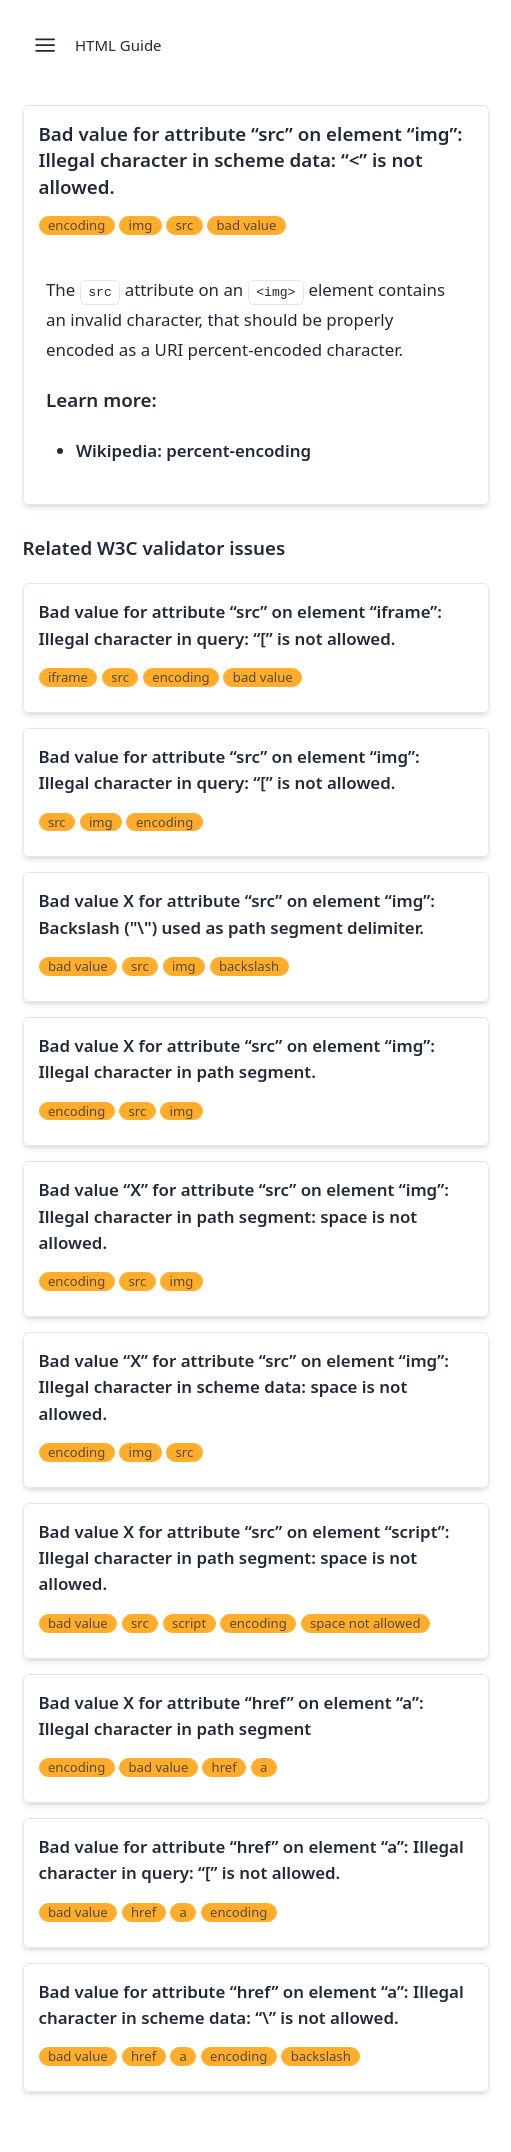 Image resolution: width=511 pixels, height=2152 pixels. Describe the element at coordinates (365, 1623) in the screenshot. I see `space not allowed` at that location.